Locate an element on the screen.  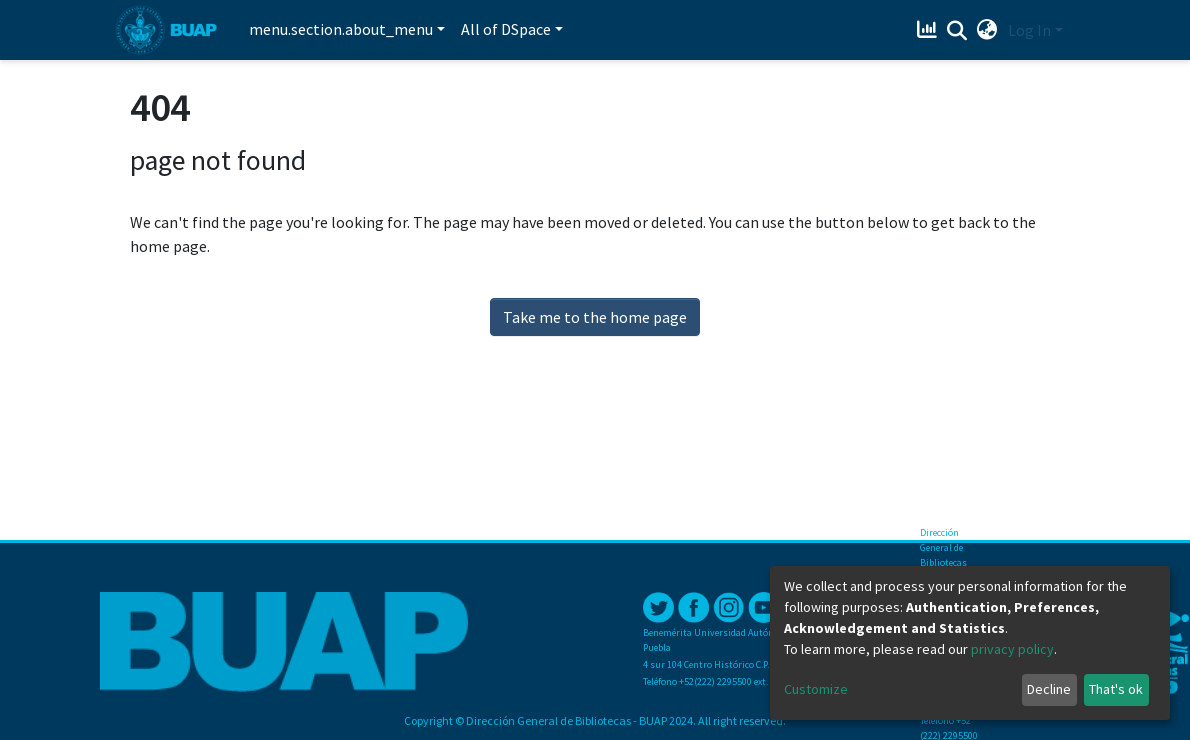
[Estadísticas] is located at coordinates (929, 30).